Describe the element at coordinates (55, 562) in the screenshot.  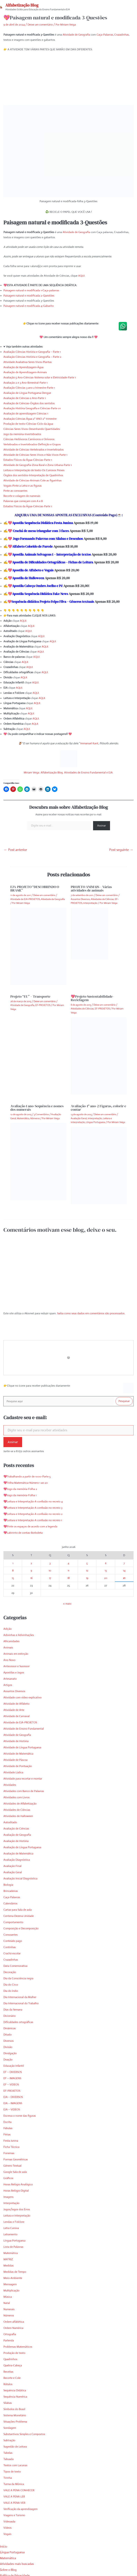
I see `Apostila de Dificuldades Ortográficas – Fichas de Leitura` at that location.